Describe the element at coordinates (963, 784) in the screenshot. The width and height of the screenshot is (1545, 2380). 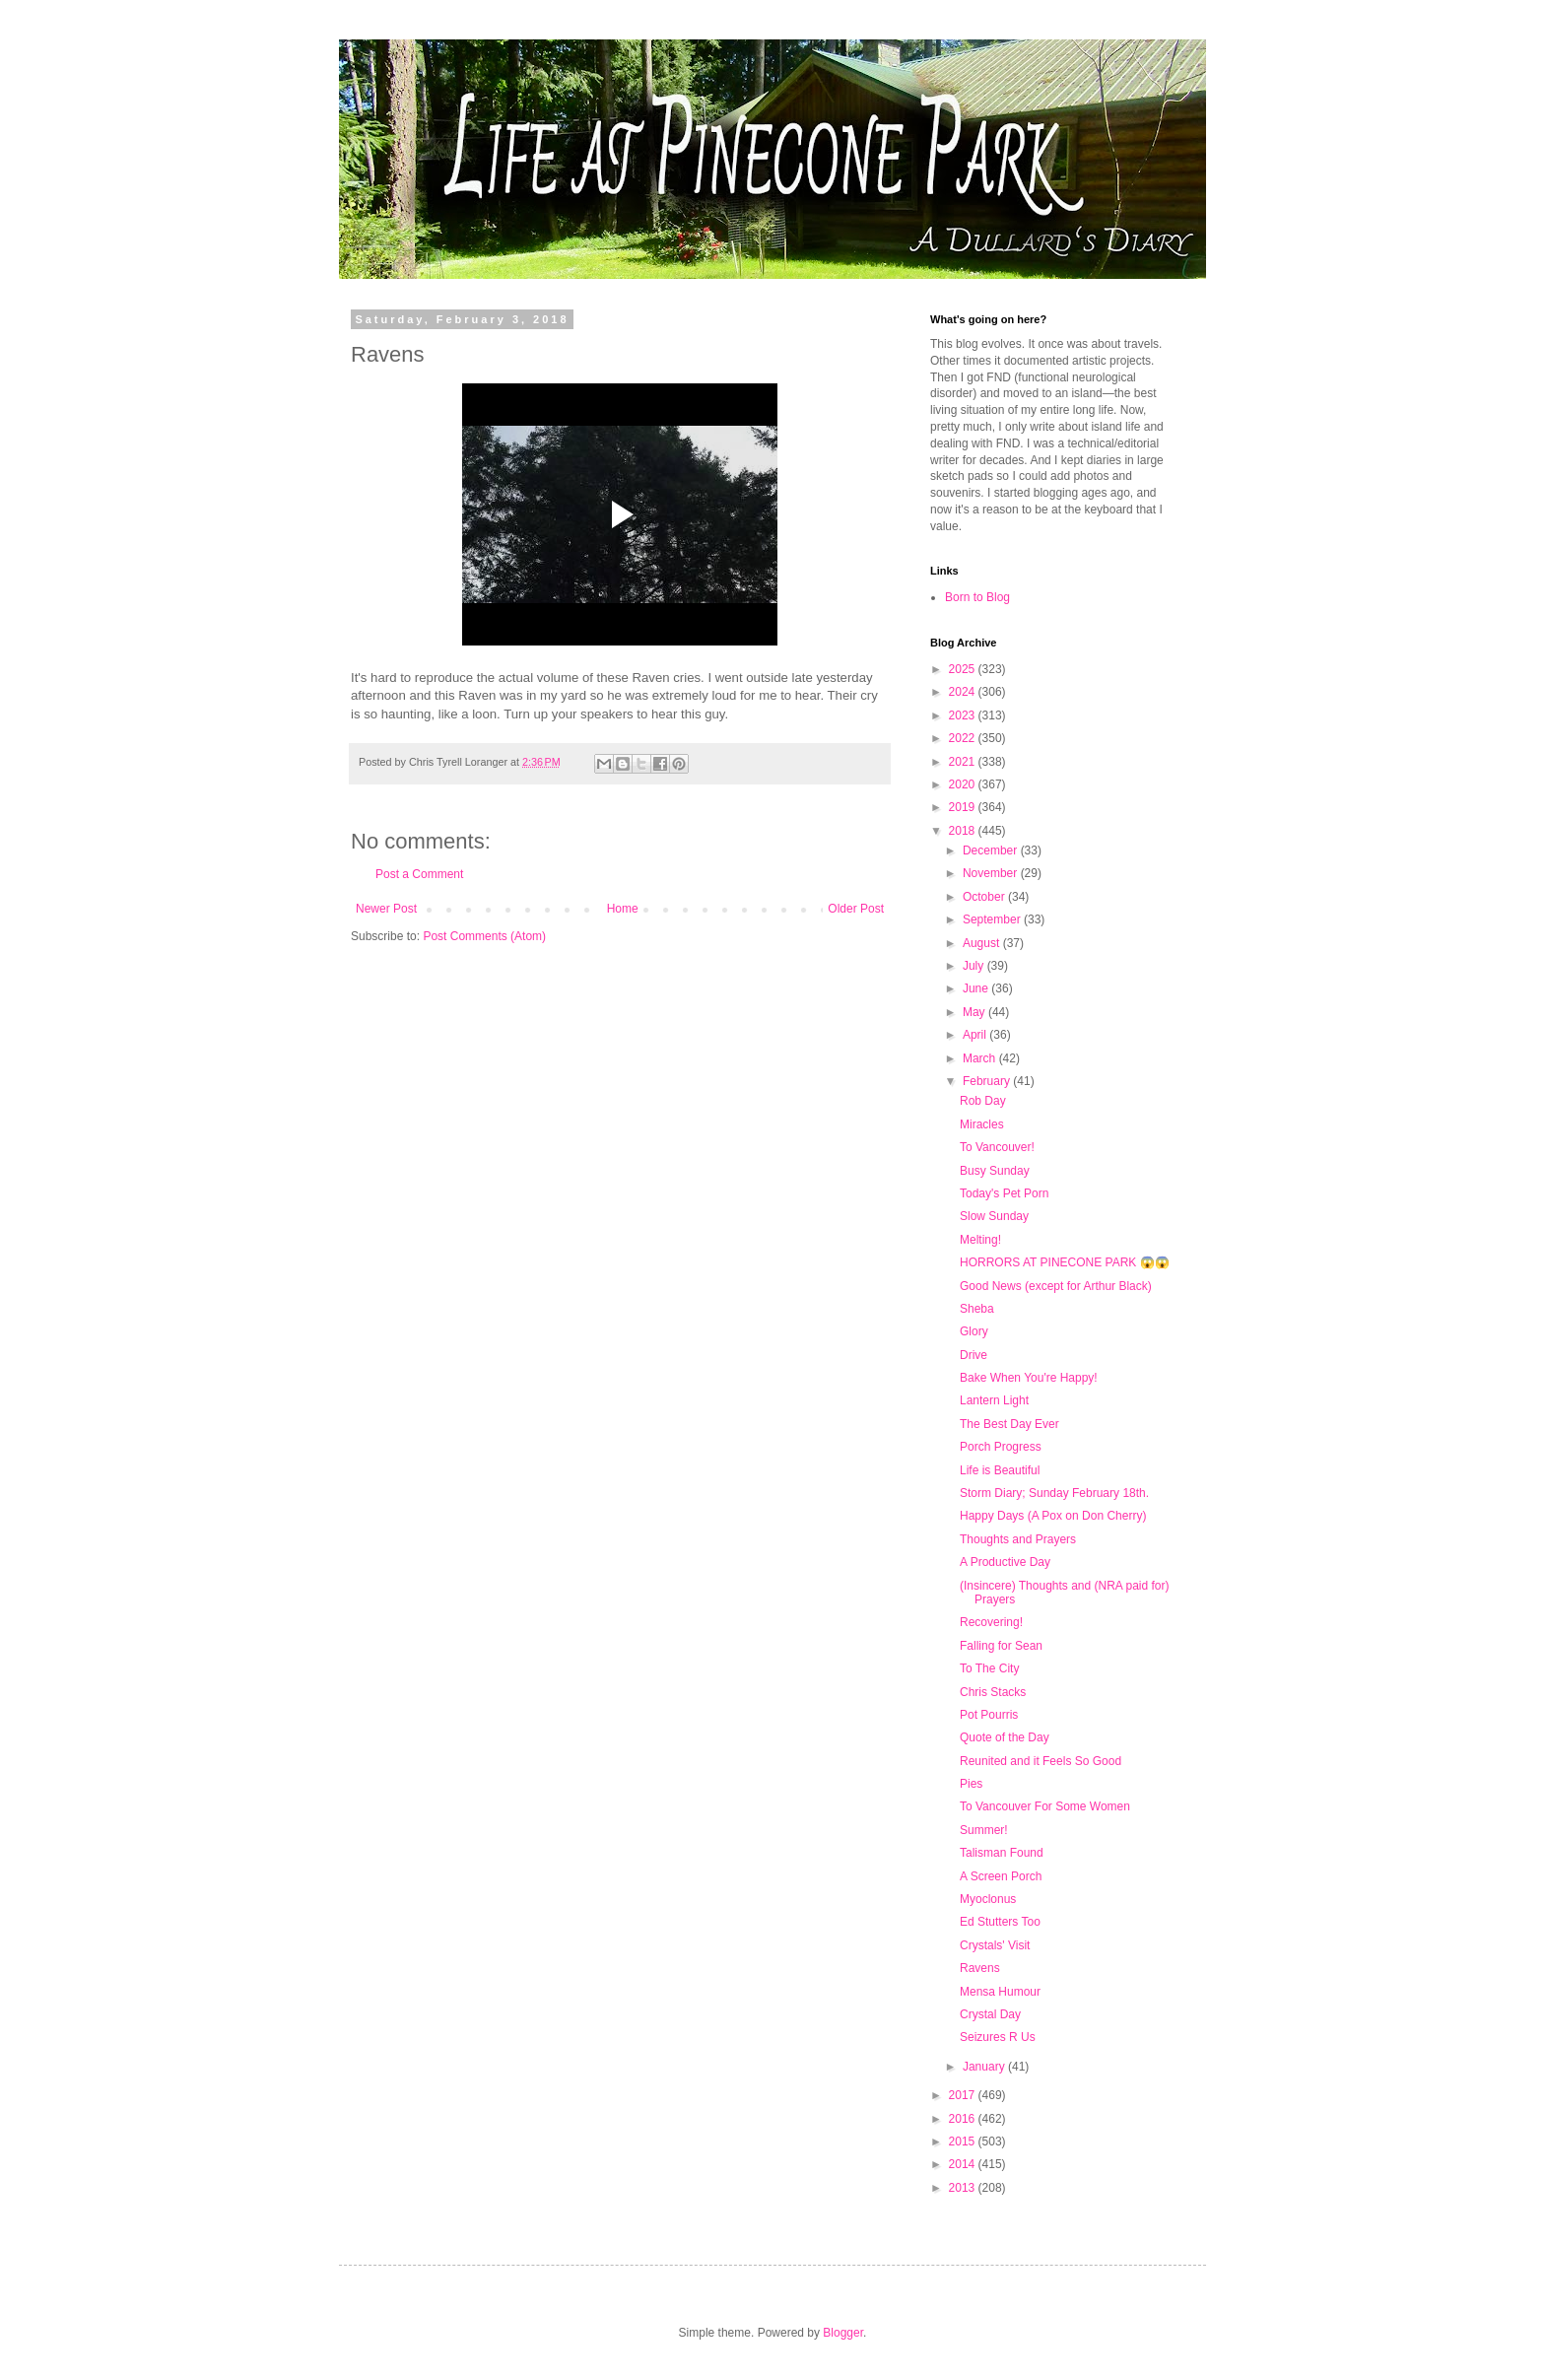
I see `2020` at that location.